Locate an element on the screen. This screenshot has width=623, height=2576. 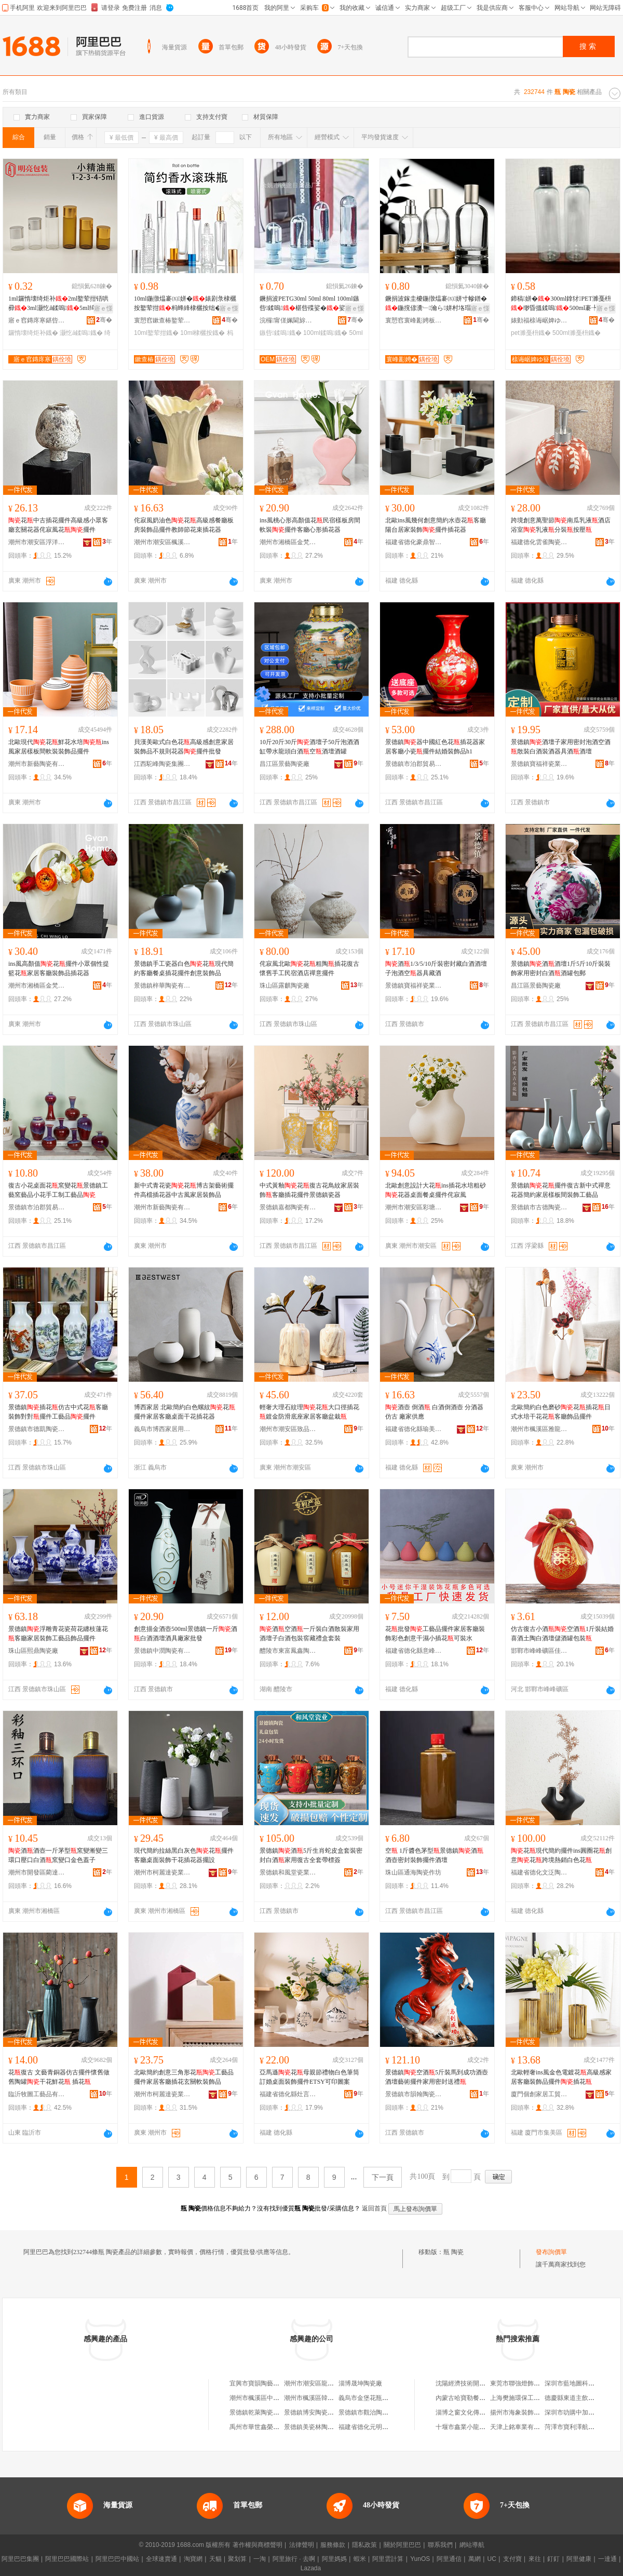
萬網 is located at coordinates (474, 2558).